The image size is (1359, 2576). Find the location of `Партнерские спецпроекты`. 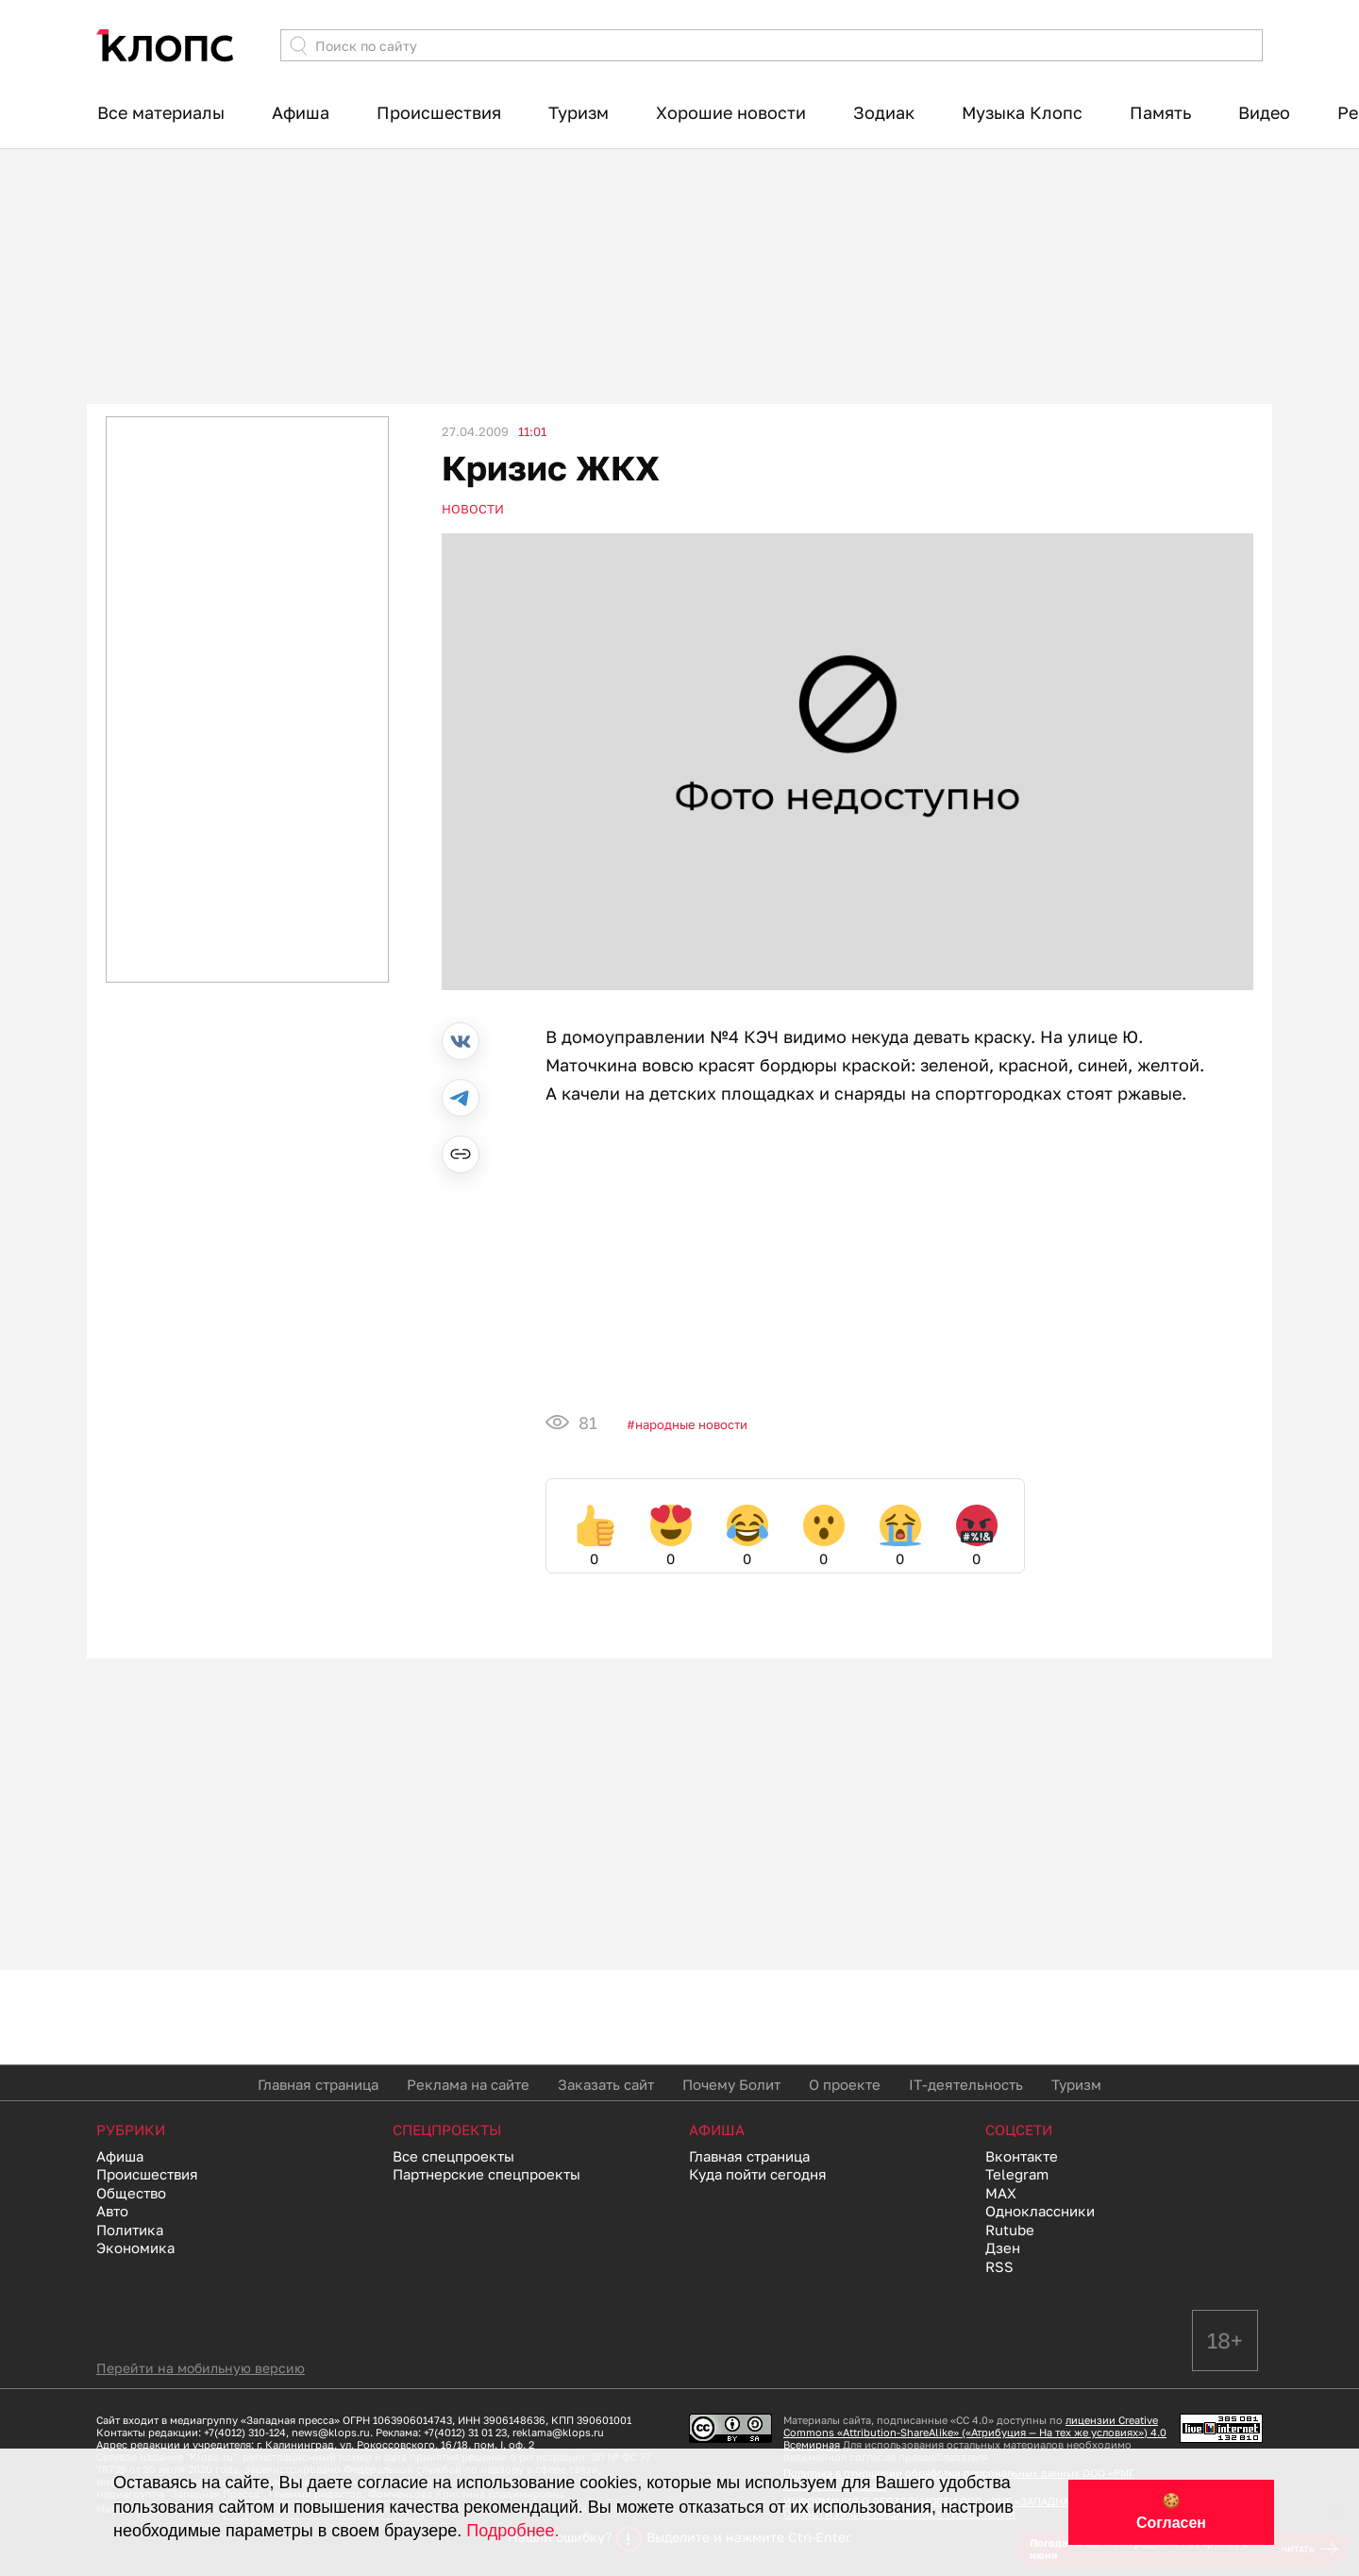

Партнерские спецпроекты is located at coordinates (486, 2173).